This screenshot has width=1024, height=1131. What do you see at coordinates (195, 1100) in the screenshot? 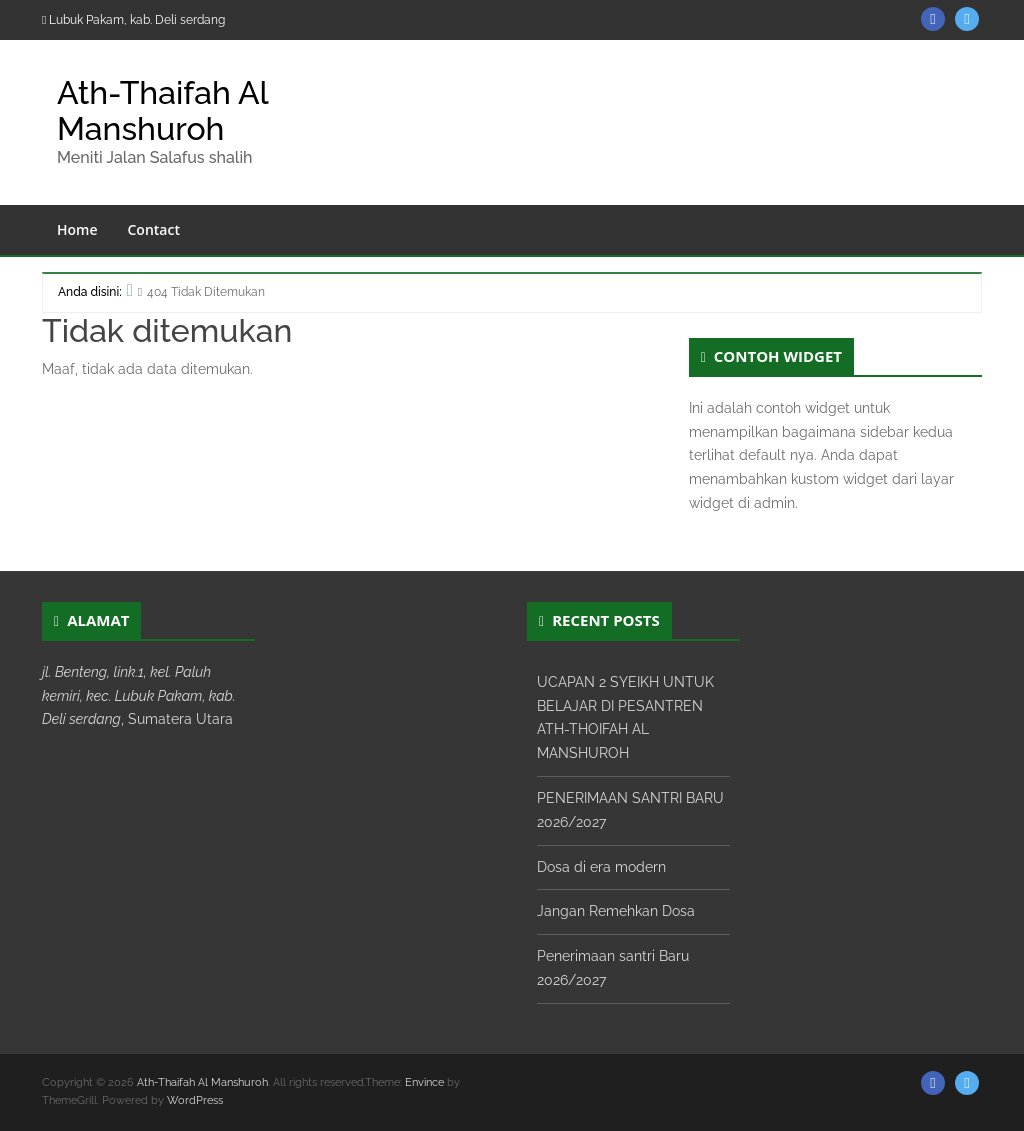
I see `WordPress` at bounding box center [195, 1100].